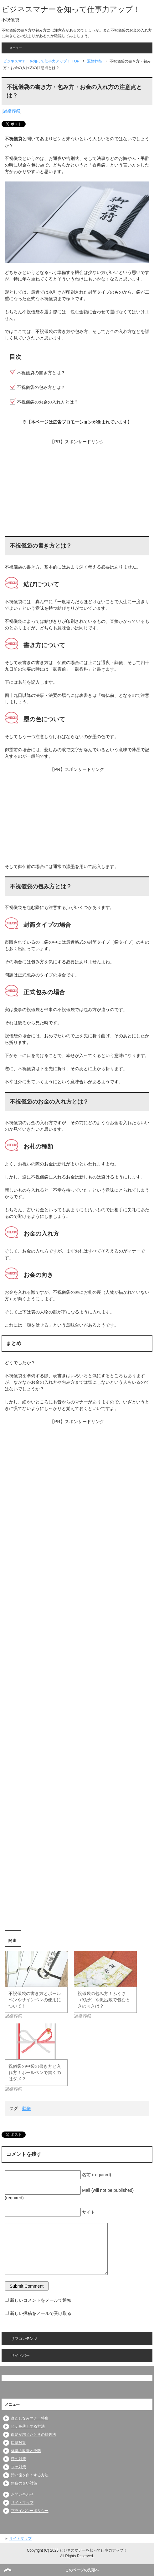  Describe the element at coordinates (26, 2108) in the screenshot. I see `葬儀` at that location.